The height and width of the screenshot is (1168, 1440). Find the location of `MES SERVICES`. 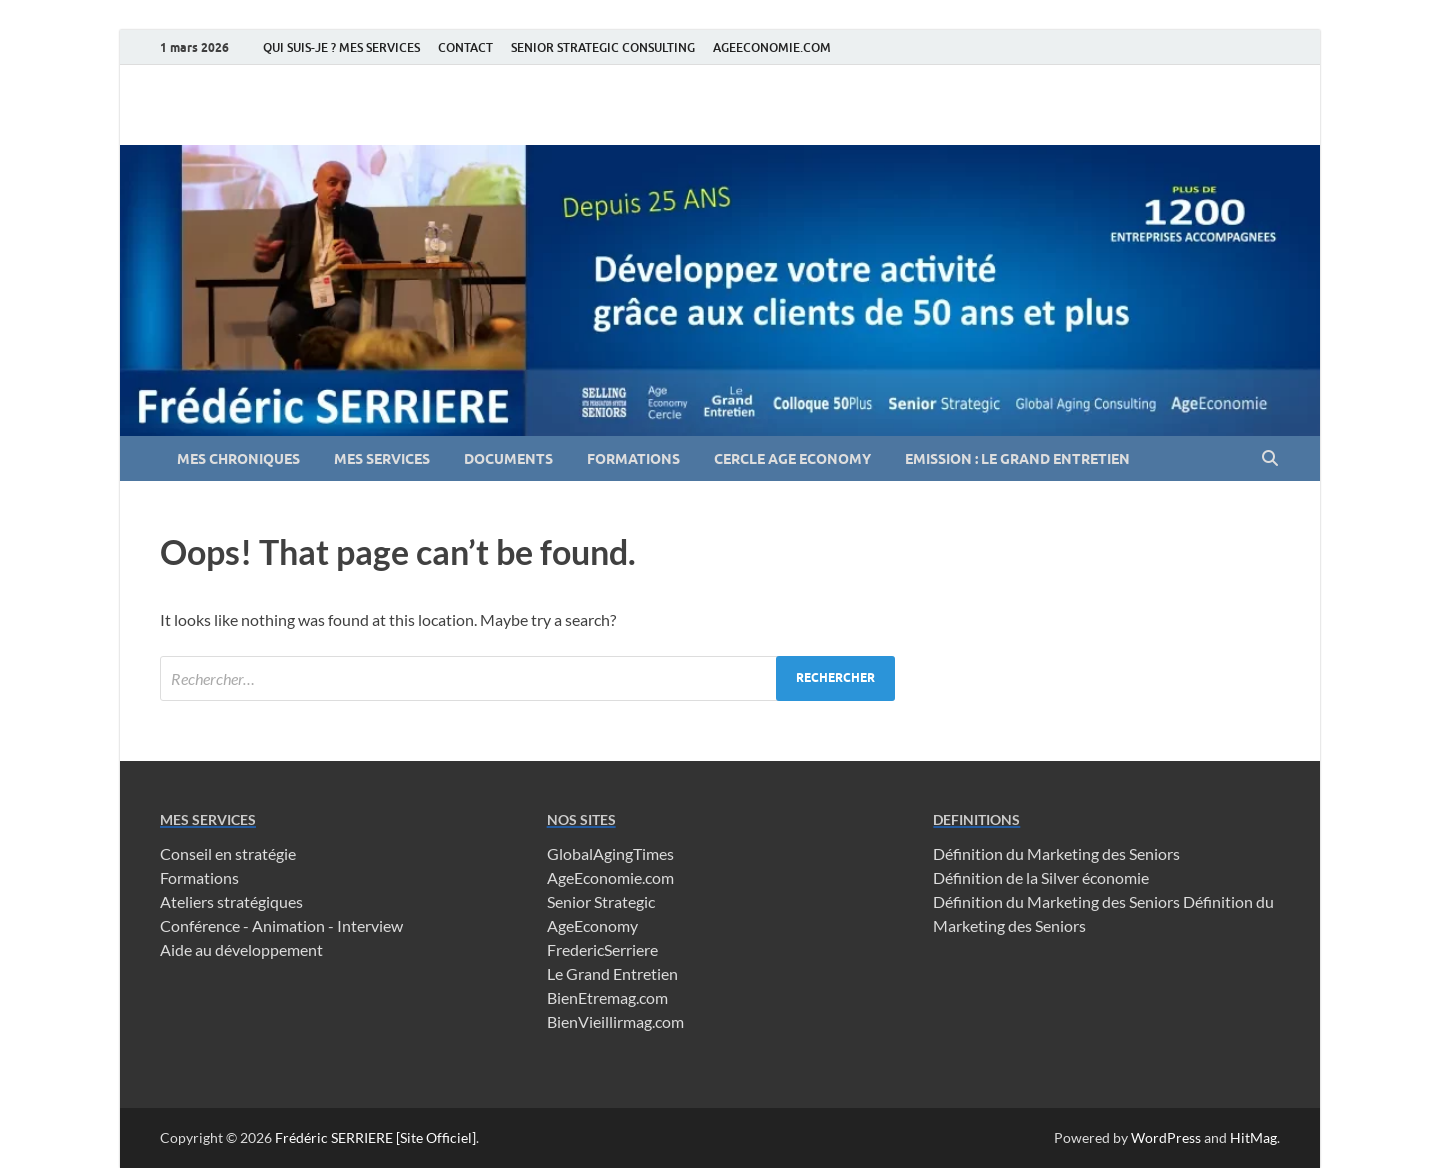

MES SERVICES is located at coordinates (382, 459).